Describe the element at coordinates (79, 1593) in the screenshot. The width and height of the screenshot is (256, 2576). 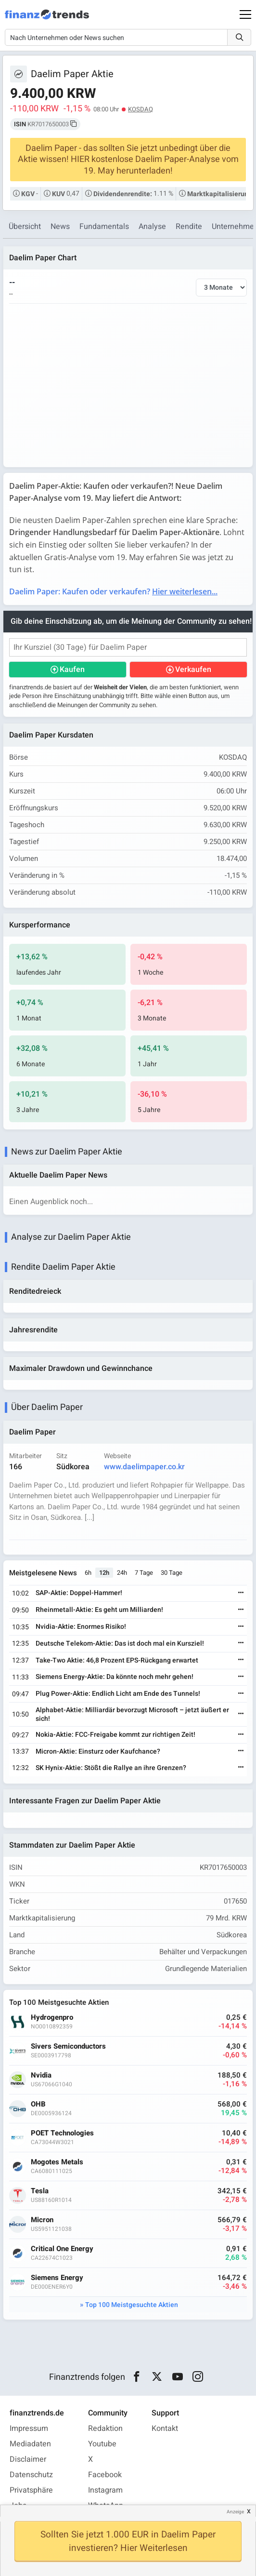
I see `SAP-Aktie: Doppel-Hammer!` at that location.